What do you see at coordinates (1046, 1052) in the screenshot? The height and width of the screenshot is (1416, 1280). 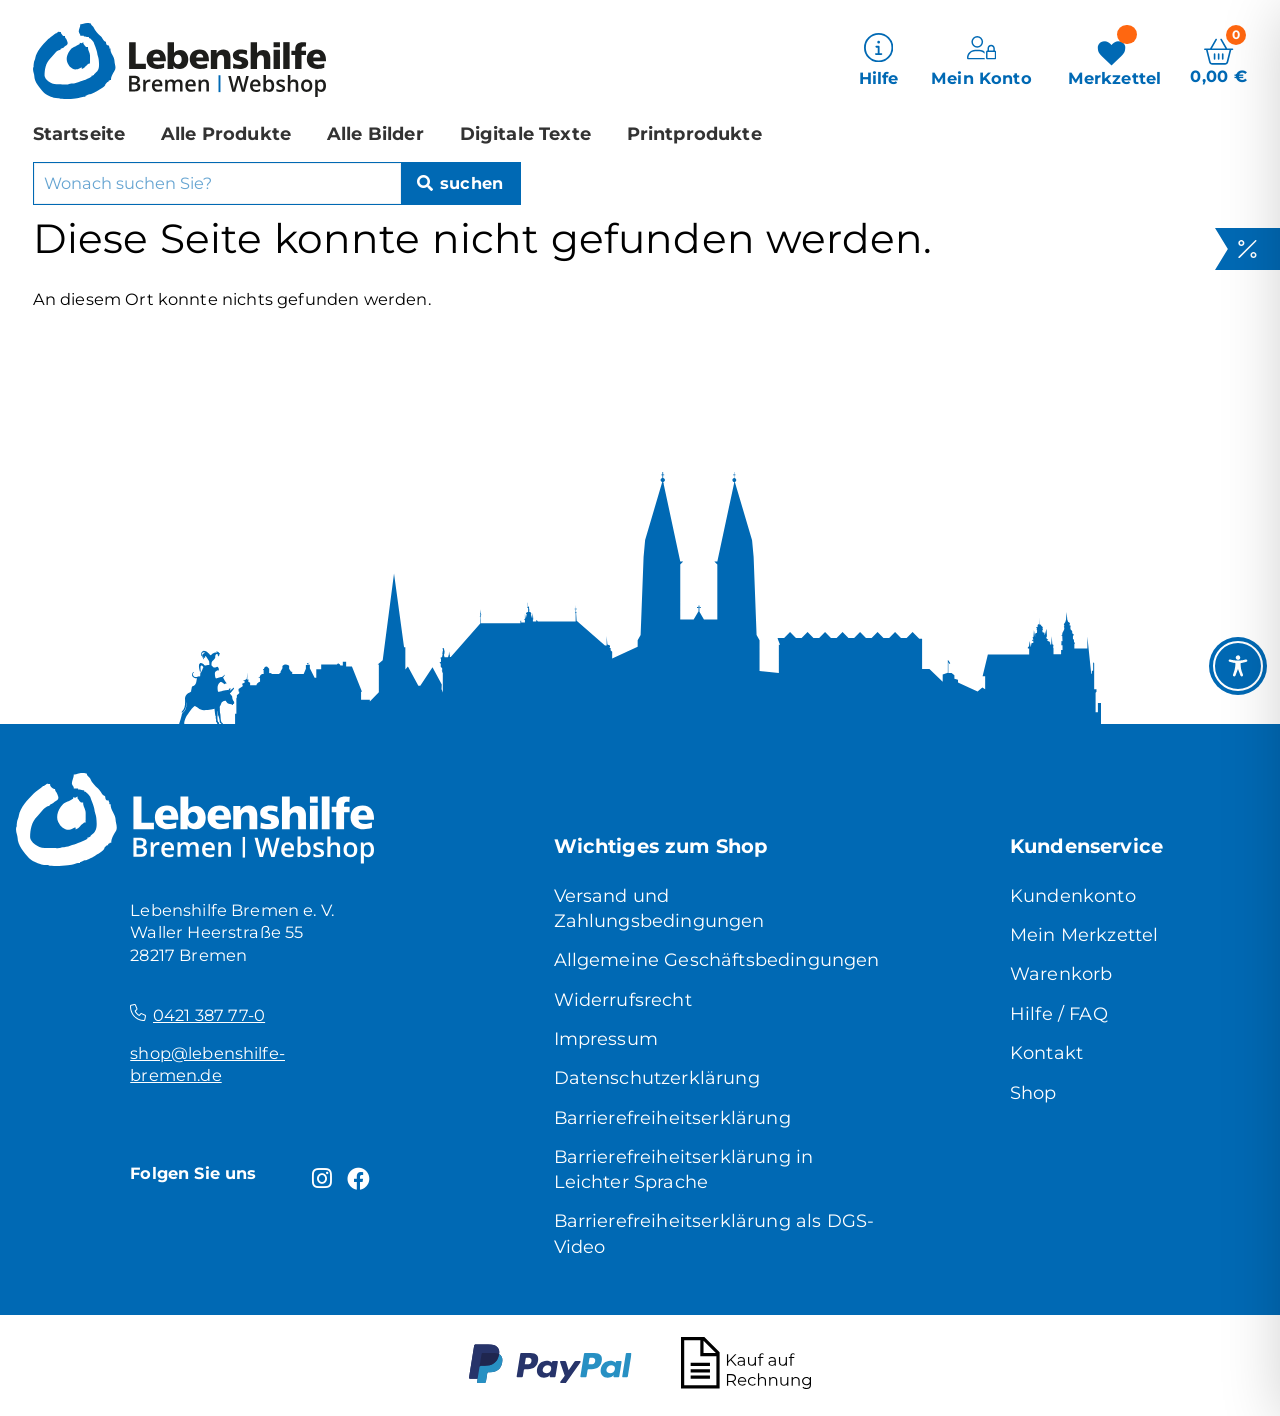 I see `Kontakt` at bounding box center [1046, 1052].